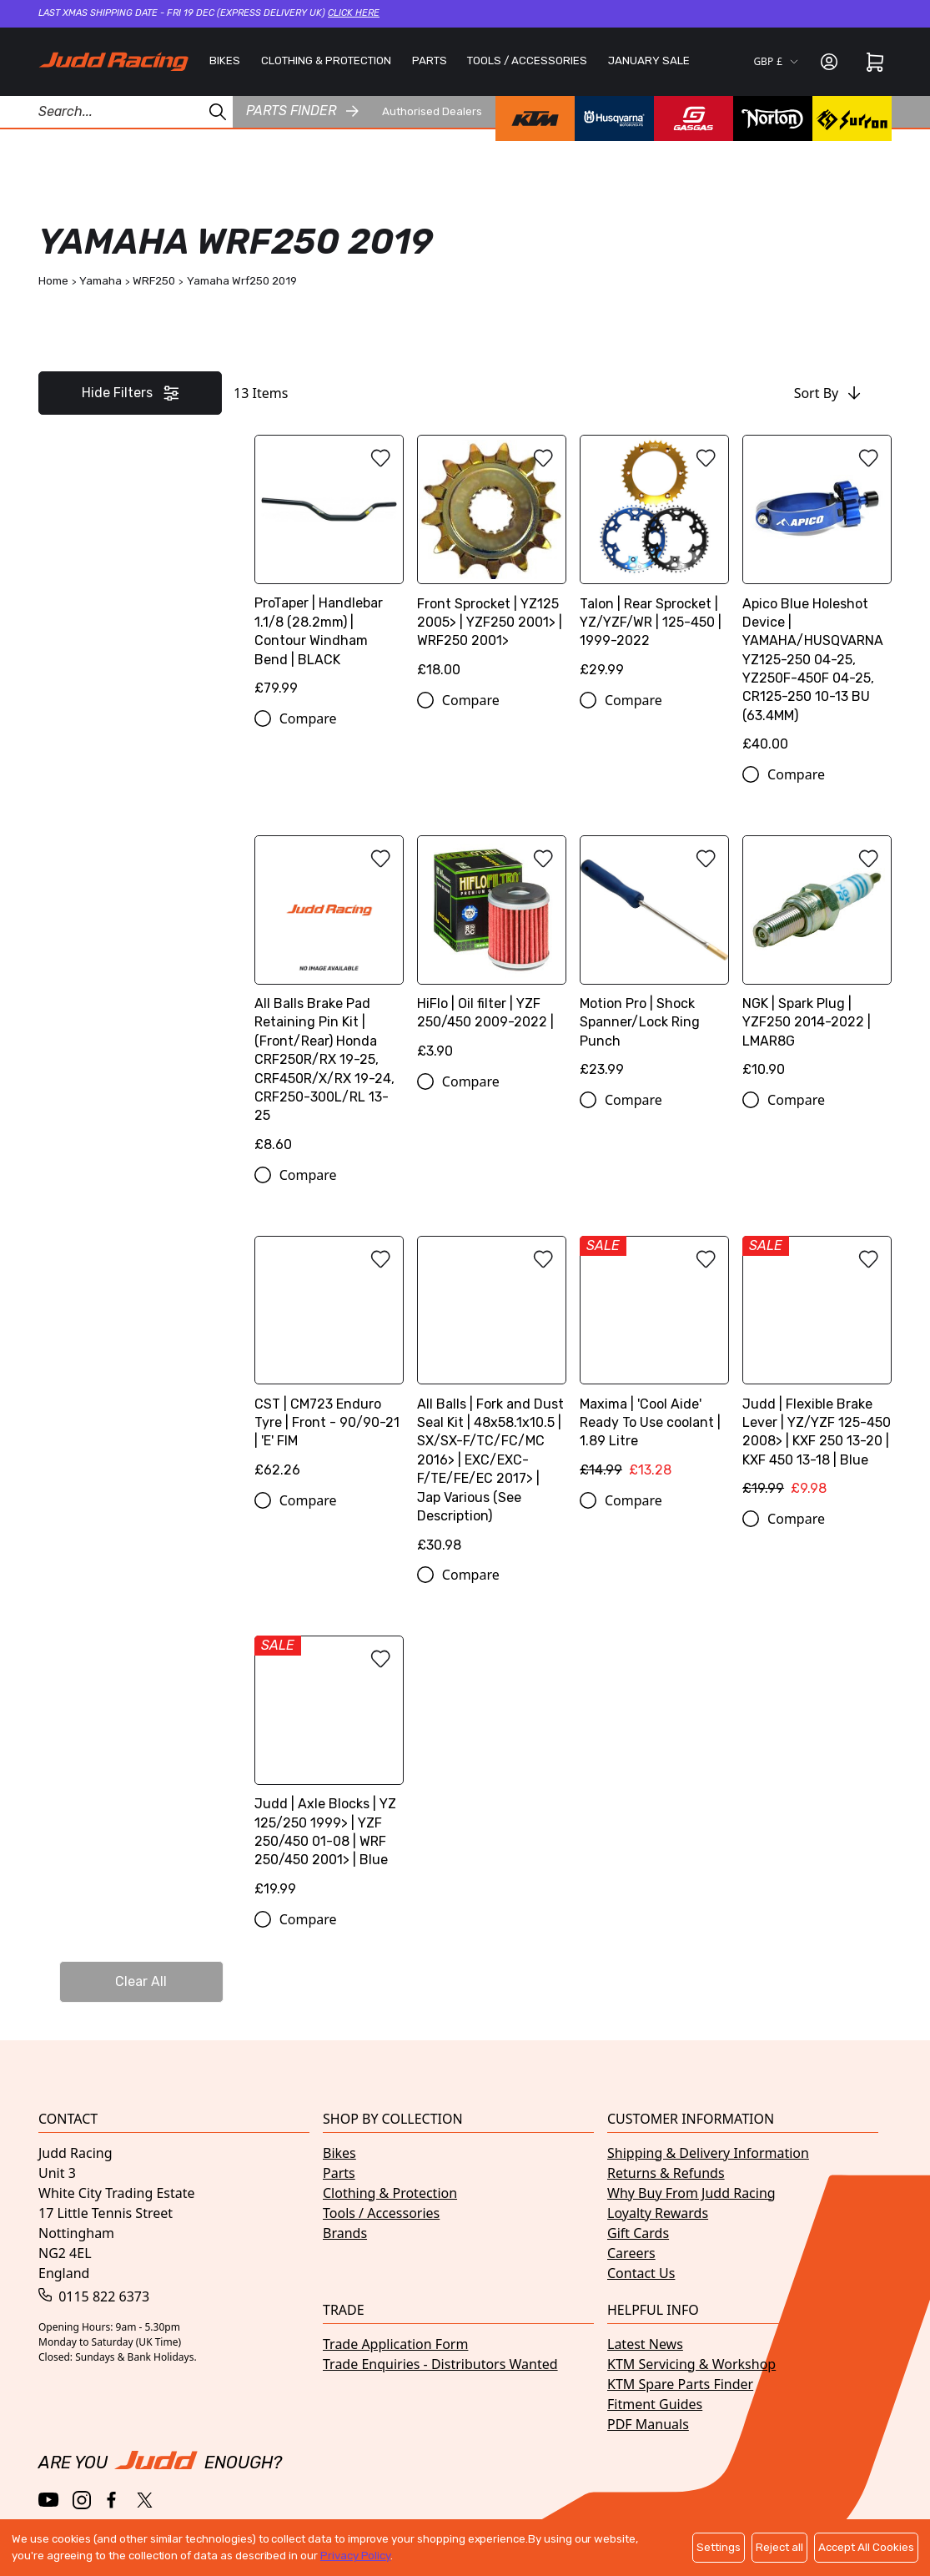 Image resolution: width=930 pixels, height=2576 pixels. Describe the element at coordinates (649, 60) in the screenshot. I see `JANUARY SALE` at that location.